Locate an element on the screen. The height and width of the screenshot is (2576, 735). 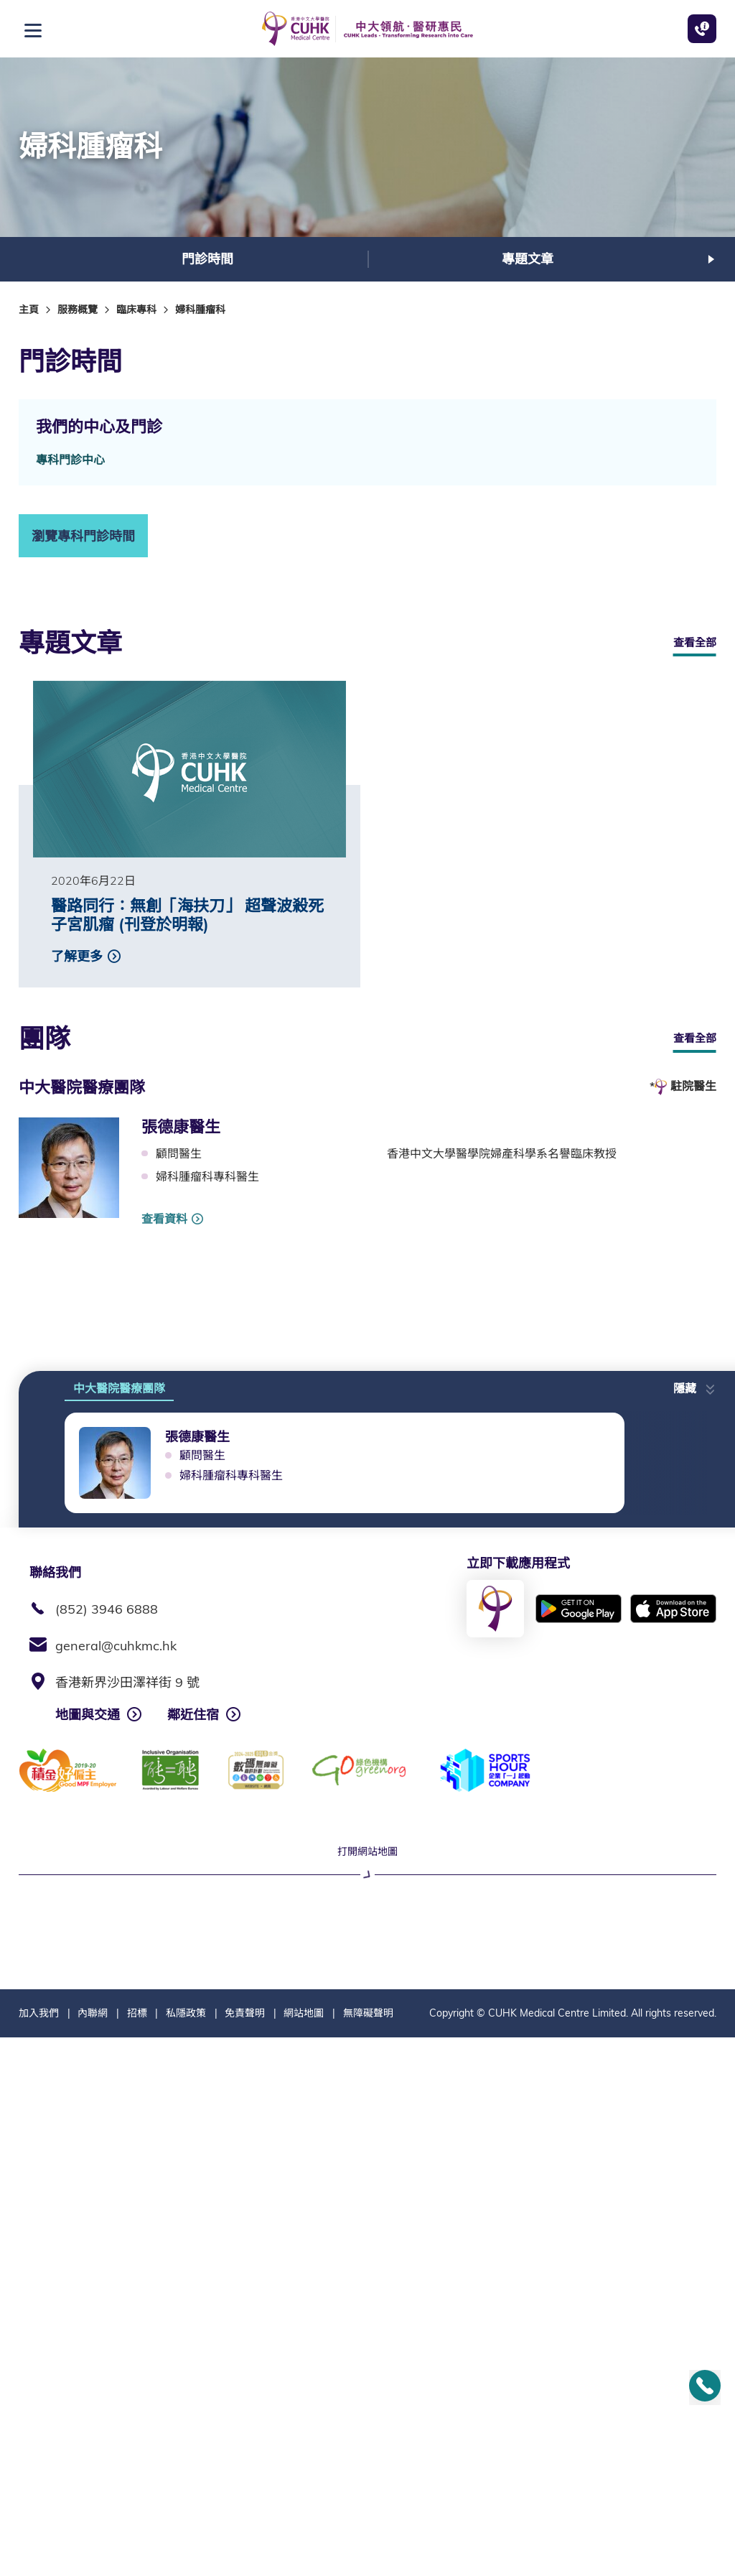
主頁 is located at coordinates (29, 309).